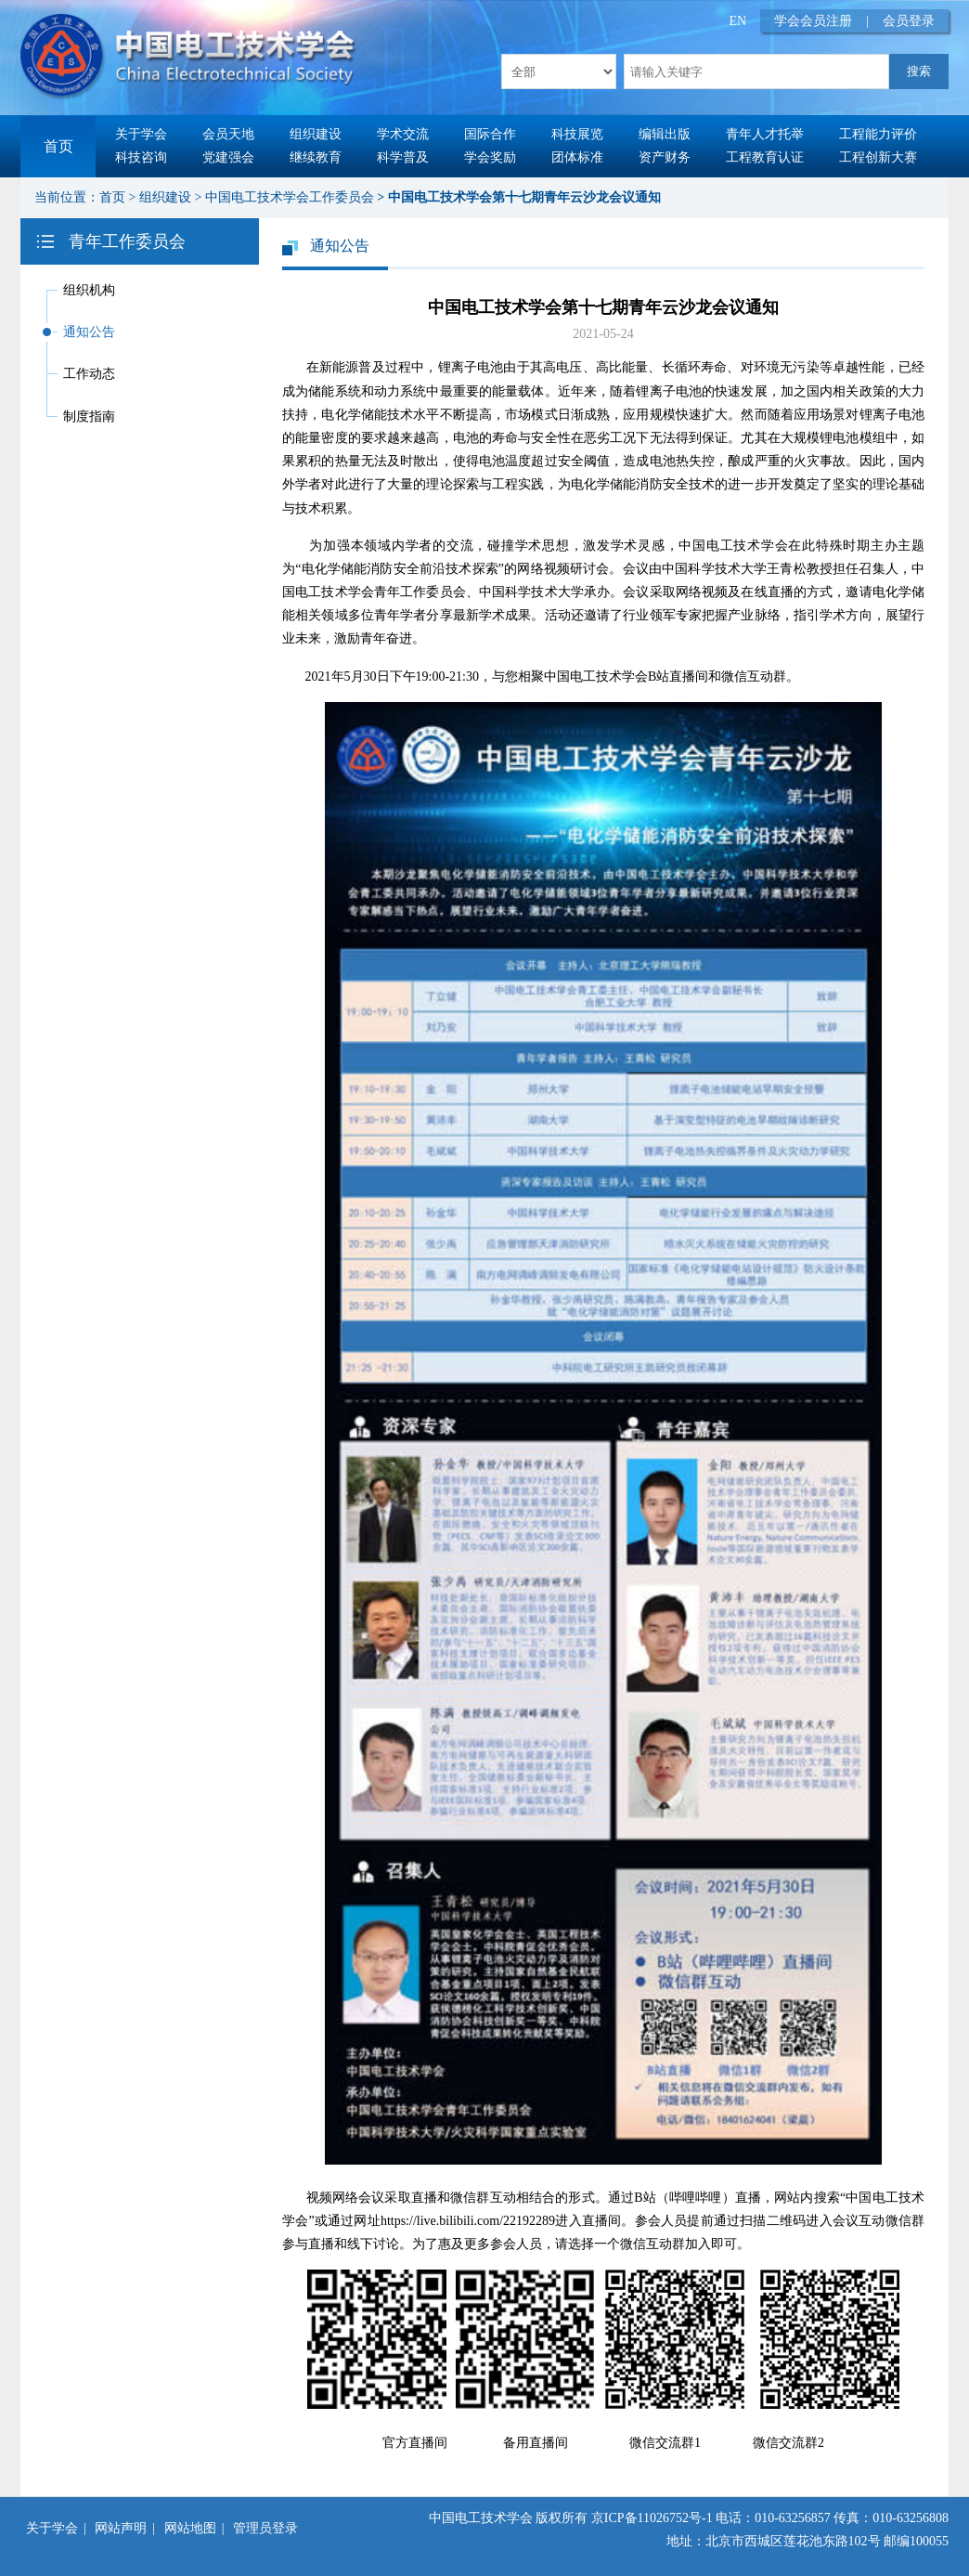 The width and height of the screenshot is (969, 2576). What do you see at coordinates (490, 157) in the screenshot?
I see `学会奖励` at bounding box center [490, 157].